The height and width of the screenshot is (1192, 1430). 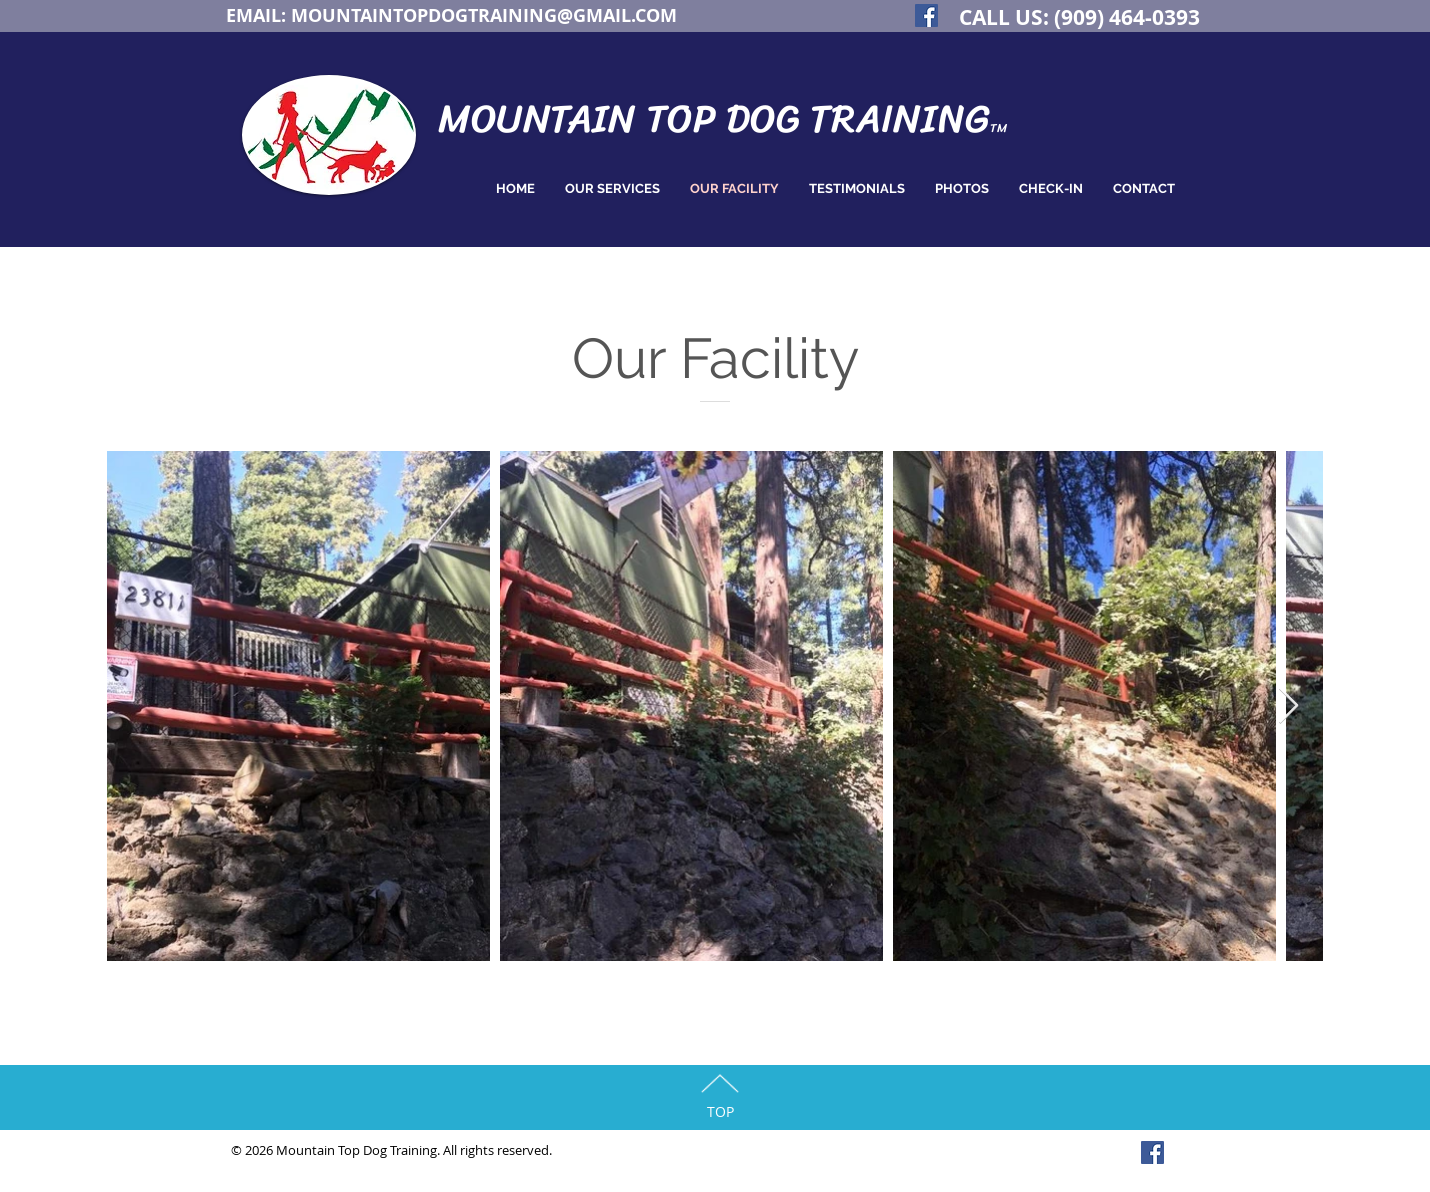 I want to click on MOUNTAINTOPDOGTRAINING@GMAIL.COM, so click(x=484, y=15).